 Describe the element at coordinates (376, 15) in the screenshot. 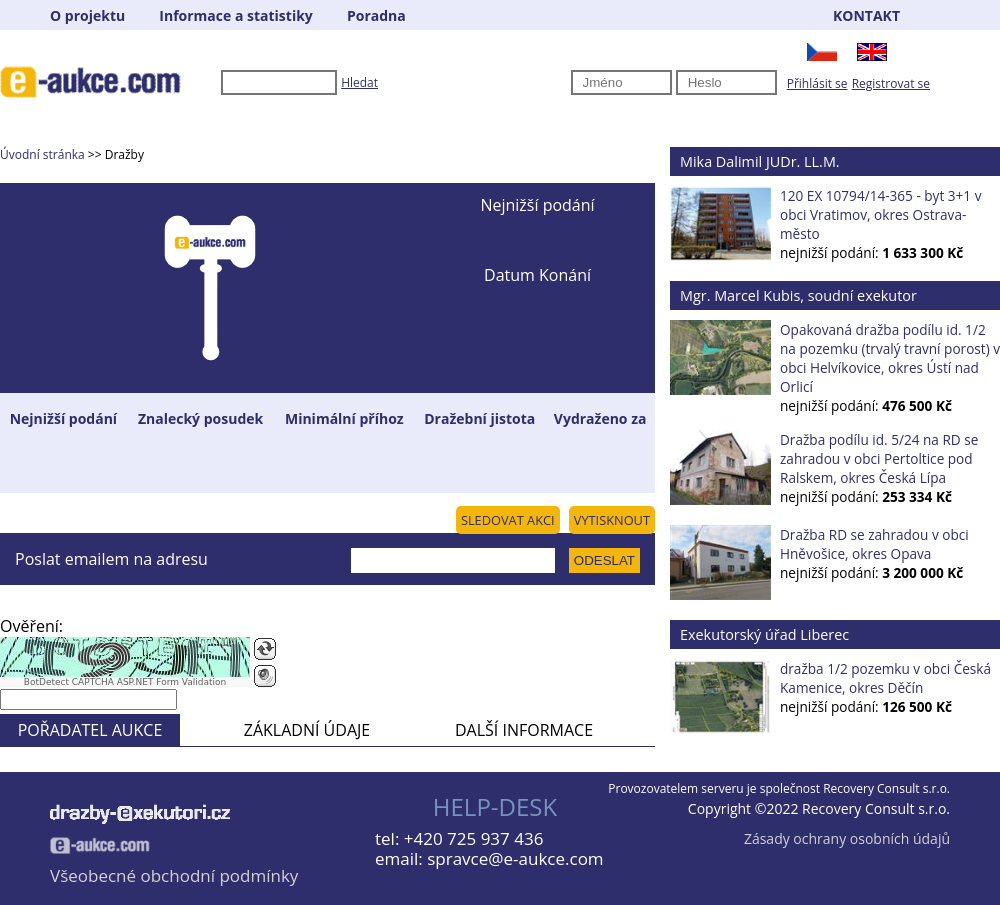

I see `Poradna` at that location.